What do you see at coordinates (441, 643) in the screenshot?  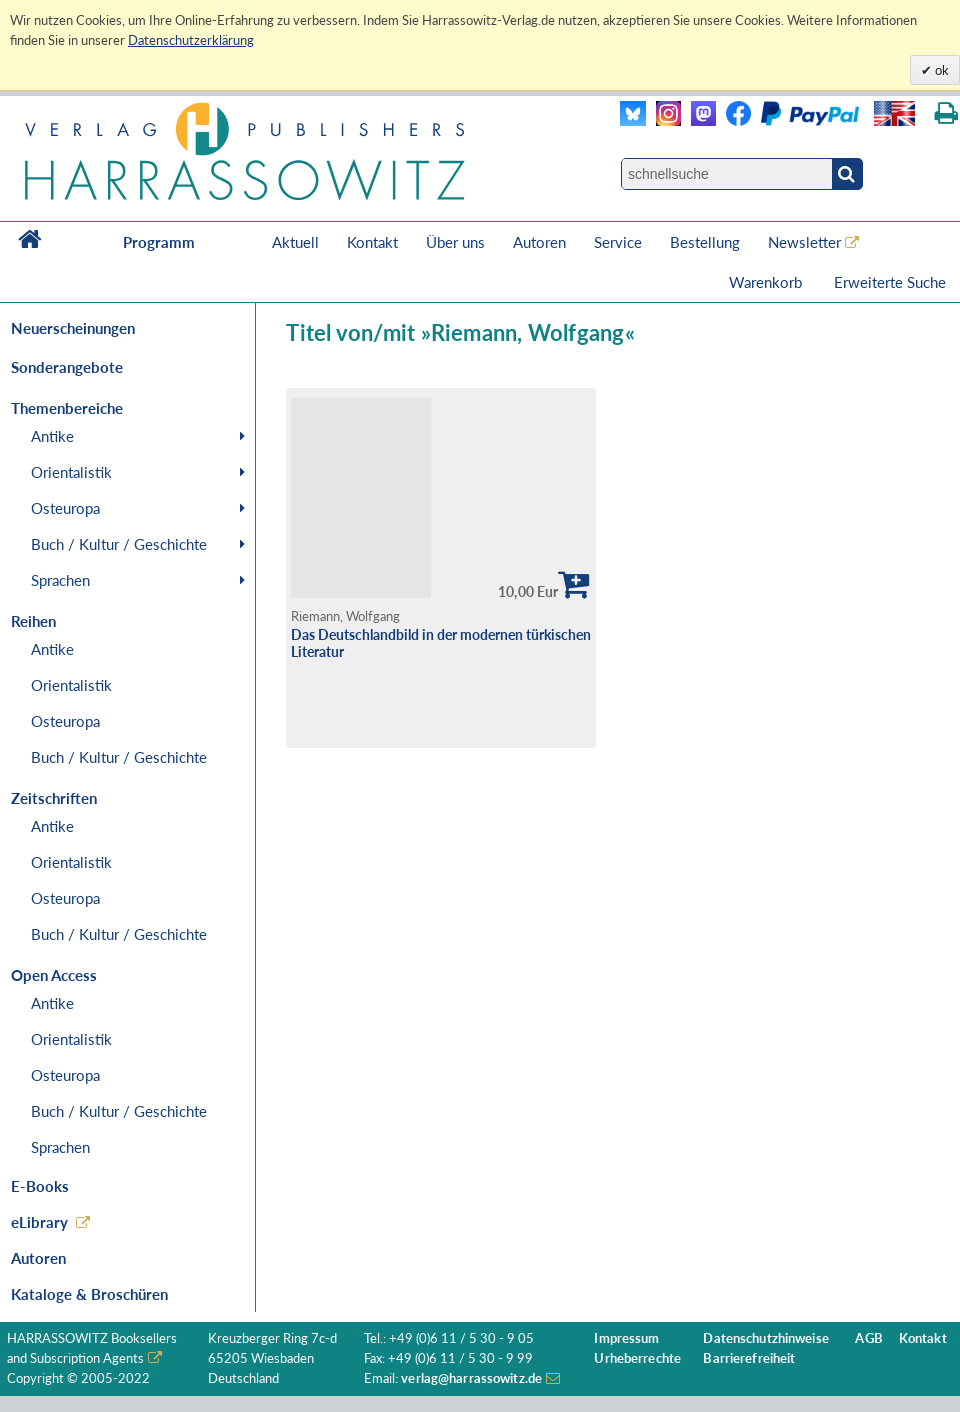 I see `Das Deutschlandbild in der modernen türkischen Literatur` at bounding box center [441, 643].